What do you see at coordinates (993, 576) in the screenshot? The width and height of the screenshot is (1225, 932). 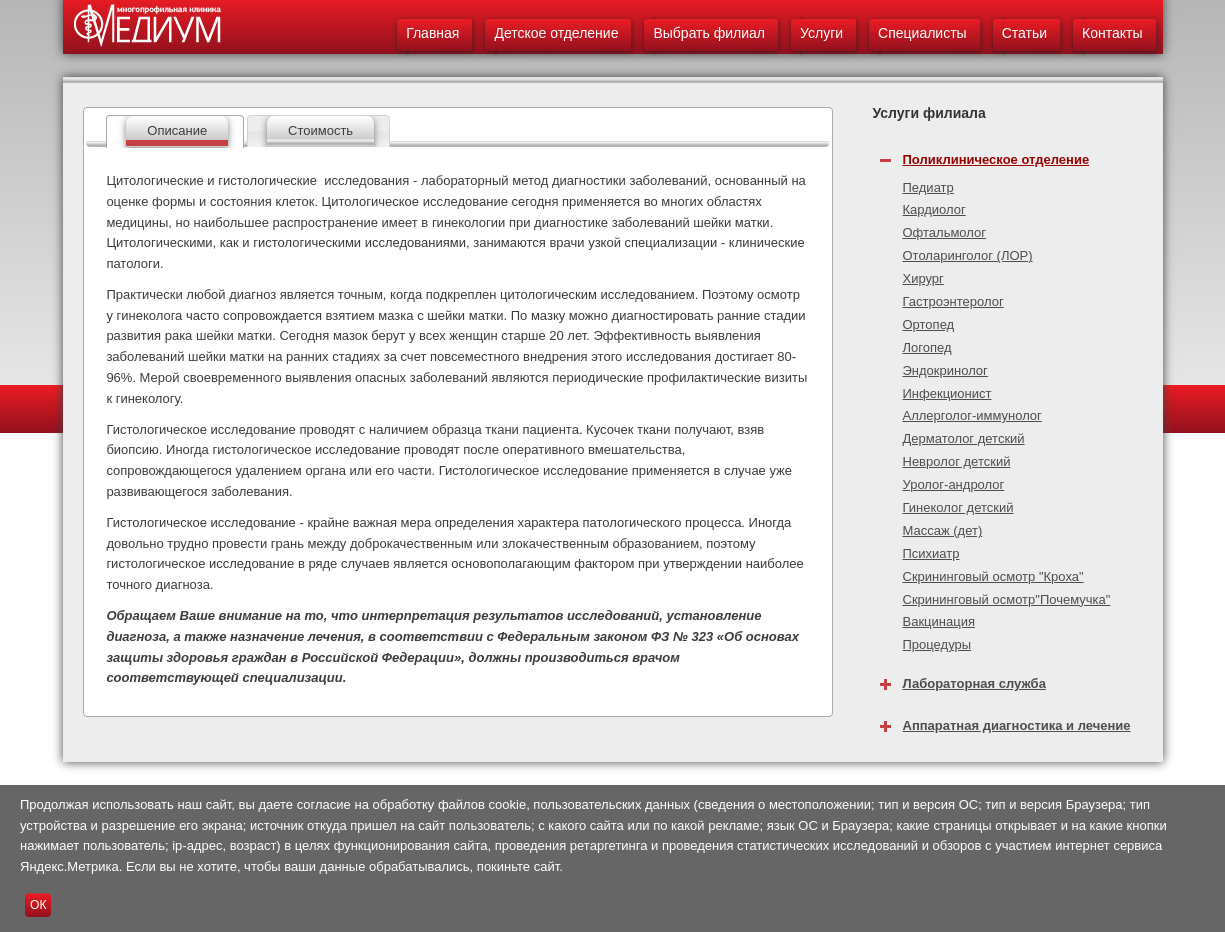 I see `Скрининговый осмотр "Кроха"` at bounding box center [993, 576].